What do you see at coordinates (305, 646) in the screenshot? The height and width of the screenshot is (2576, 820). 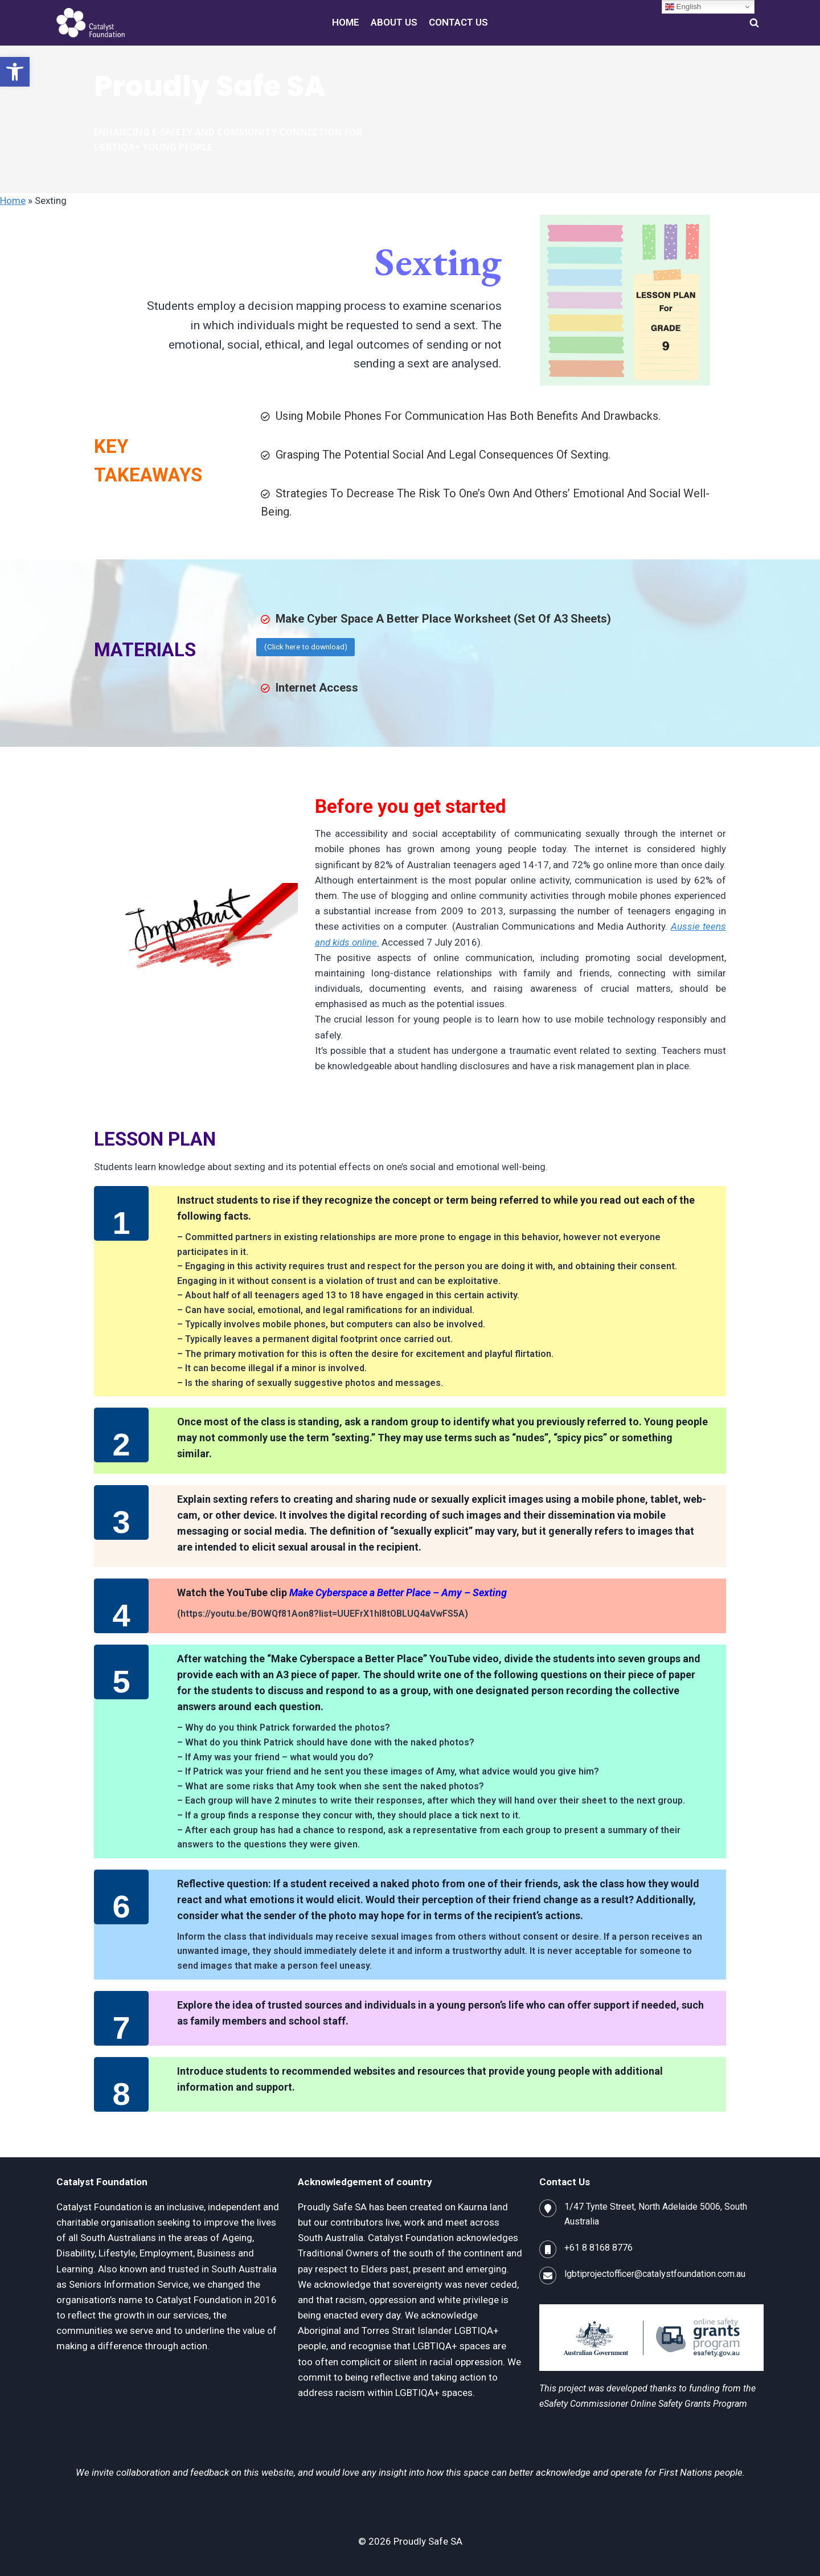 I see `(Click here to download)` at bounding box center [305, 646].